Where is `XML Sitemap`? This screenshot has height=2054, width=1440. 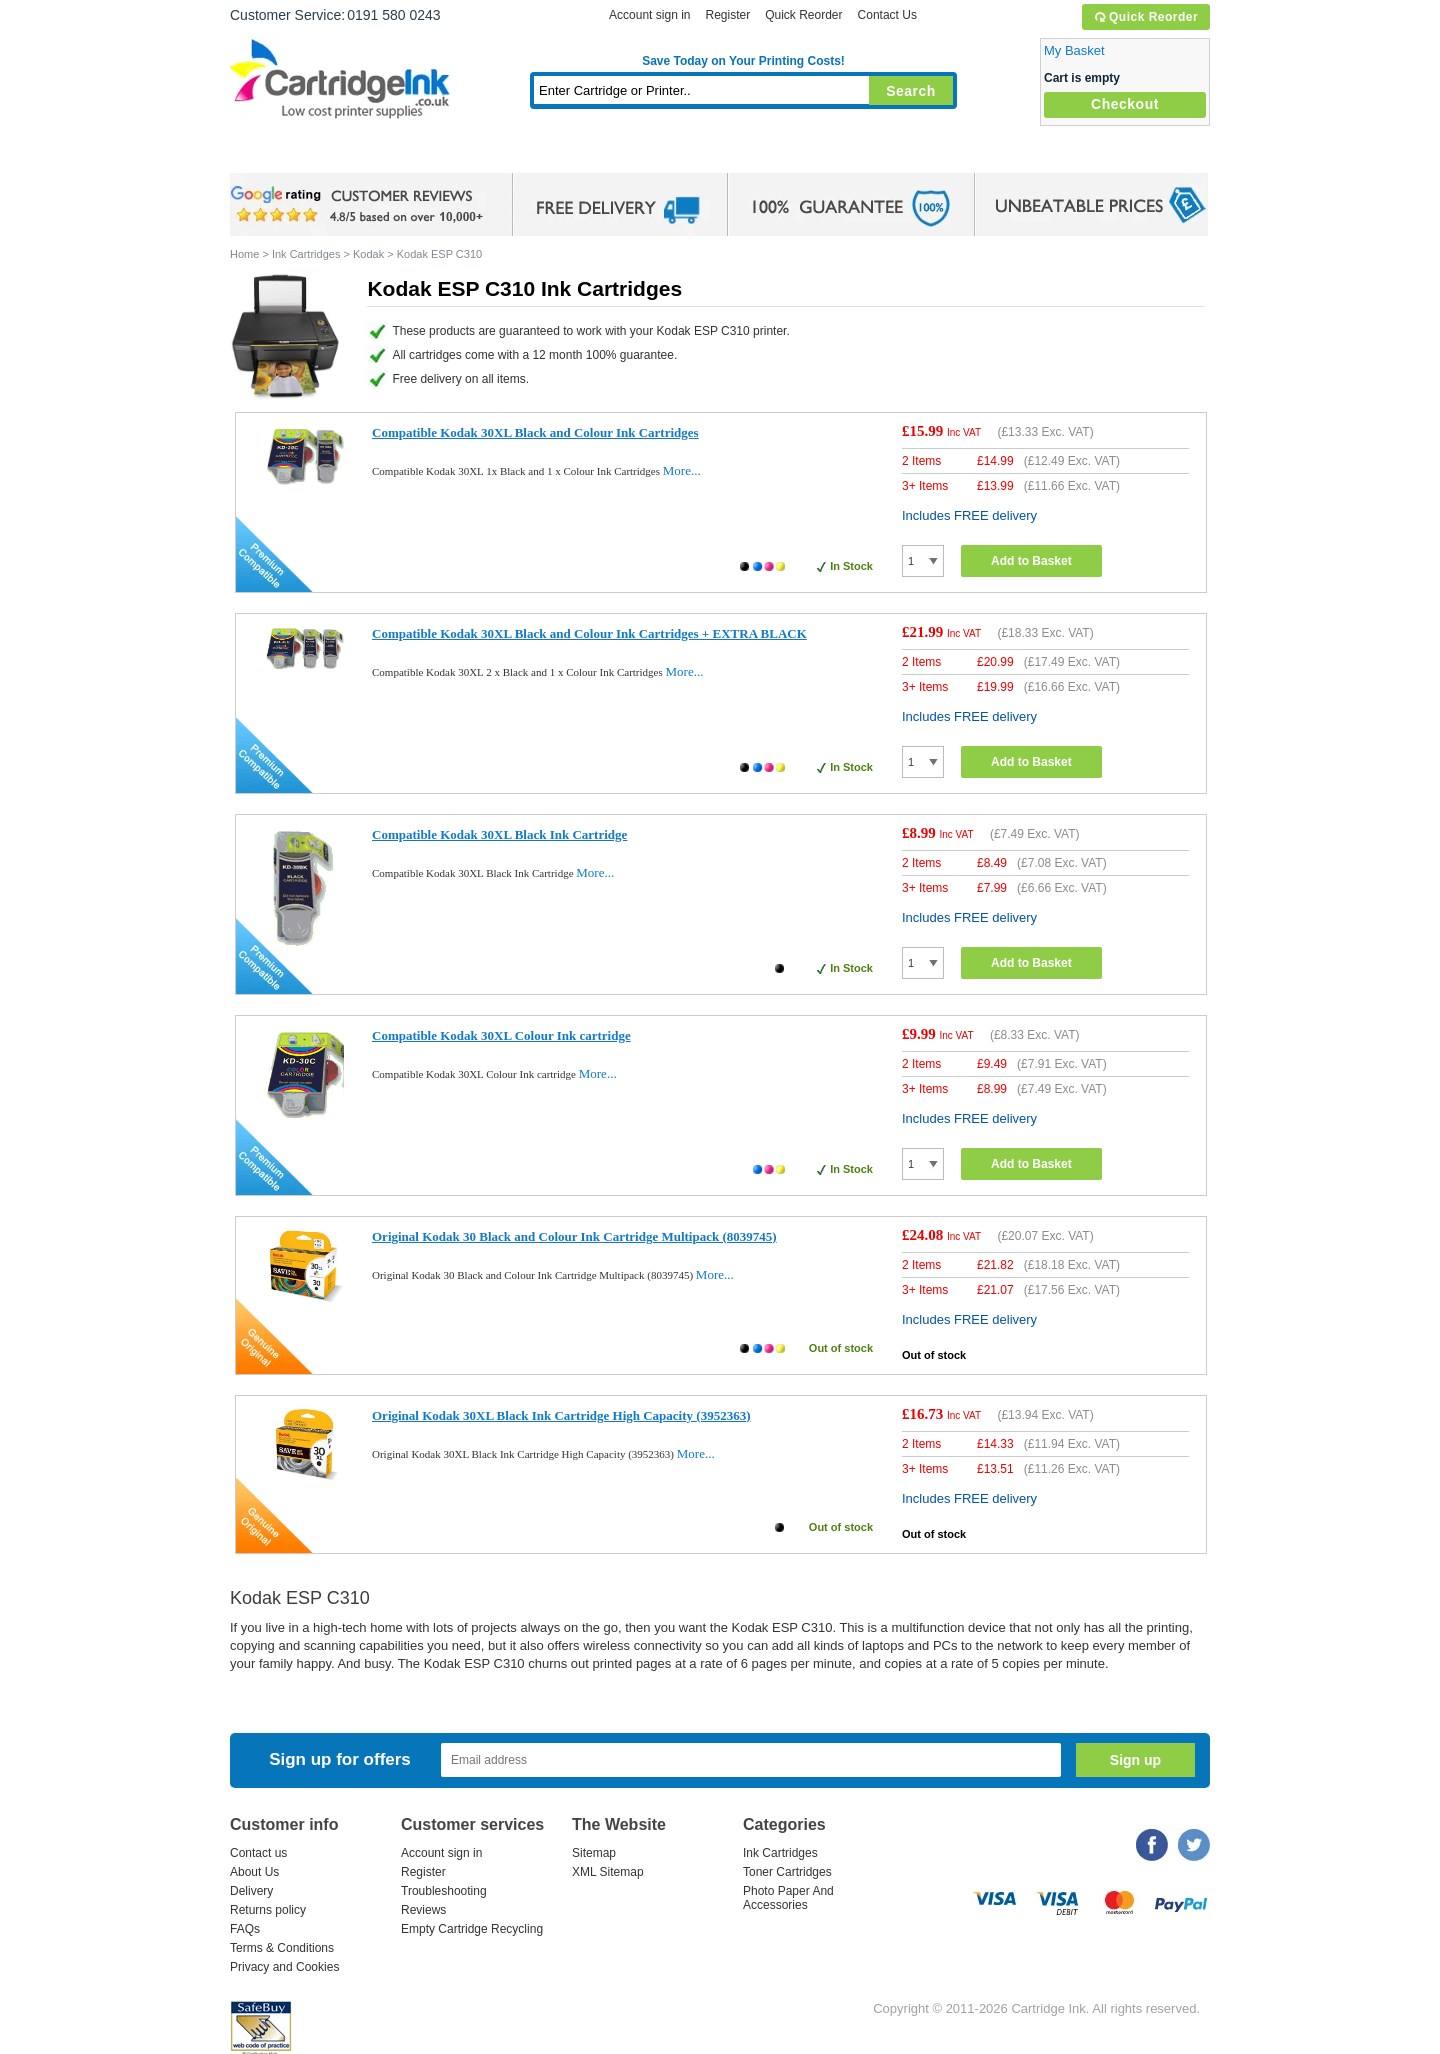 XML Sitemap is located at coordinates (608, 1872).